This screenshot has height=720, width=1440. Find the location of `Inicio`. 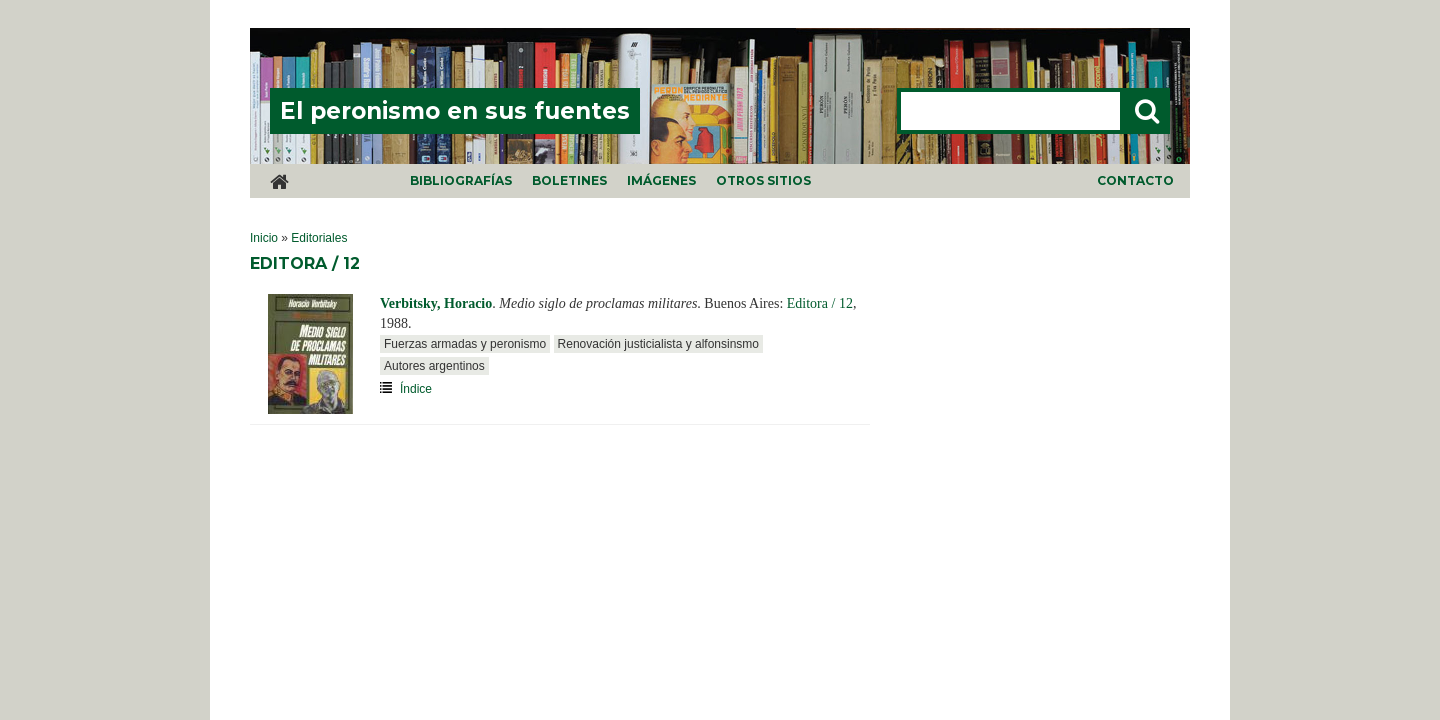

Inicio is located at coordinates (264, 238).